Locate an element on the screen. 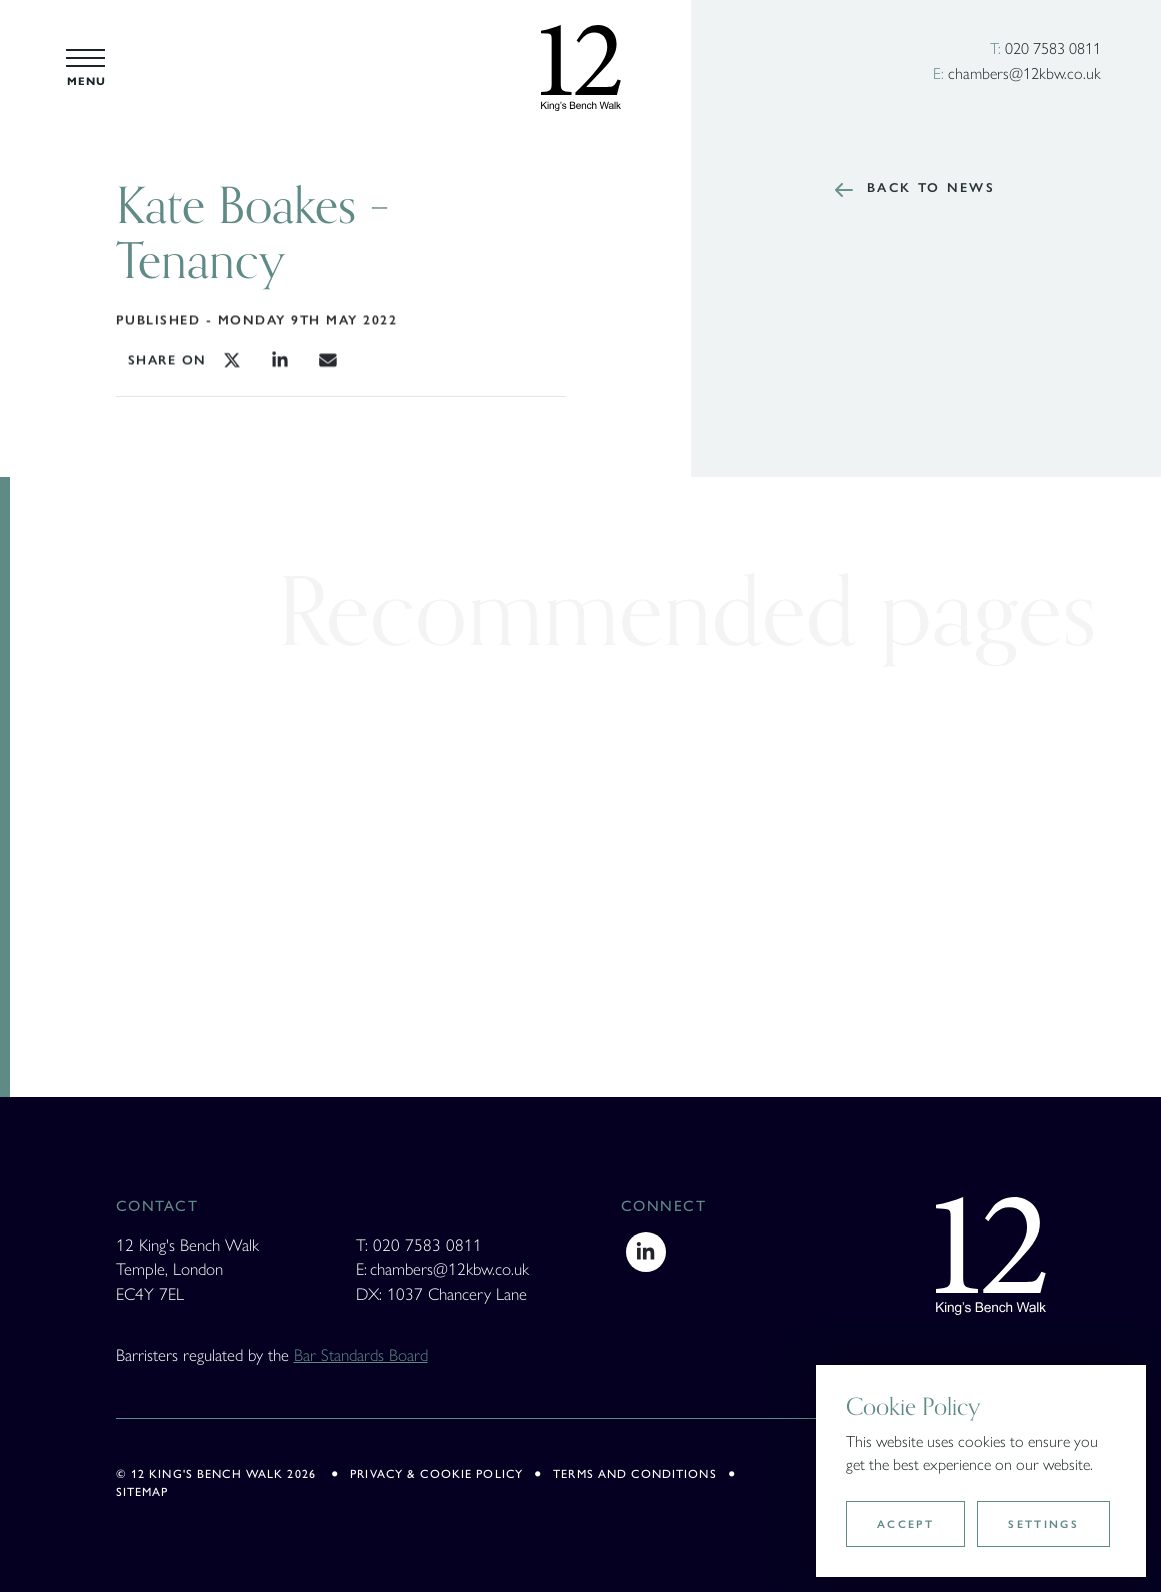 The image size is (1161, 1592). Bar Standards Board is located at coordinates (361, 1354).